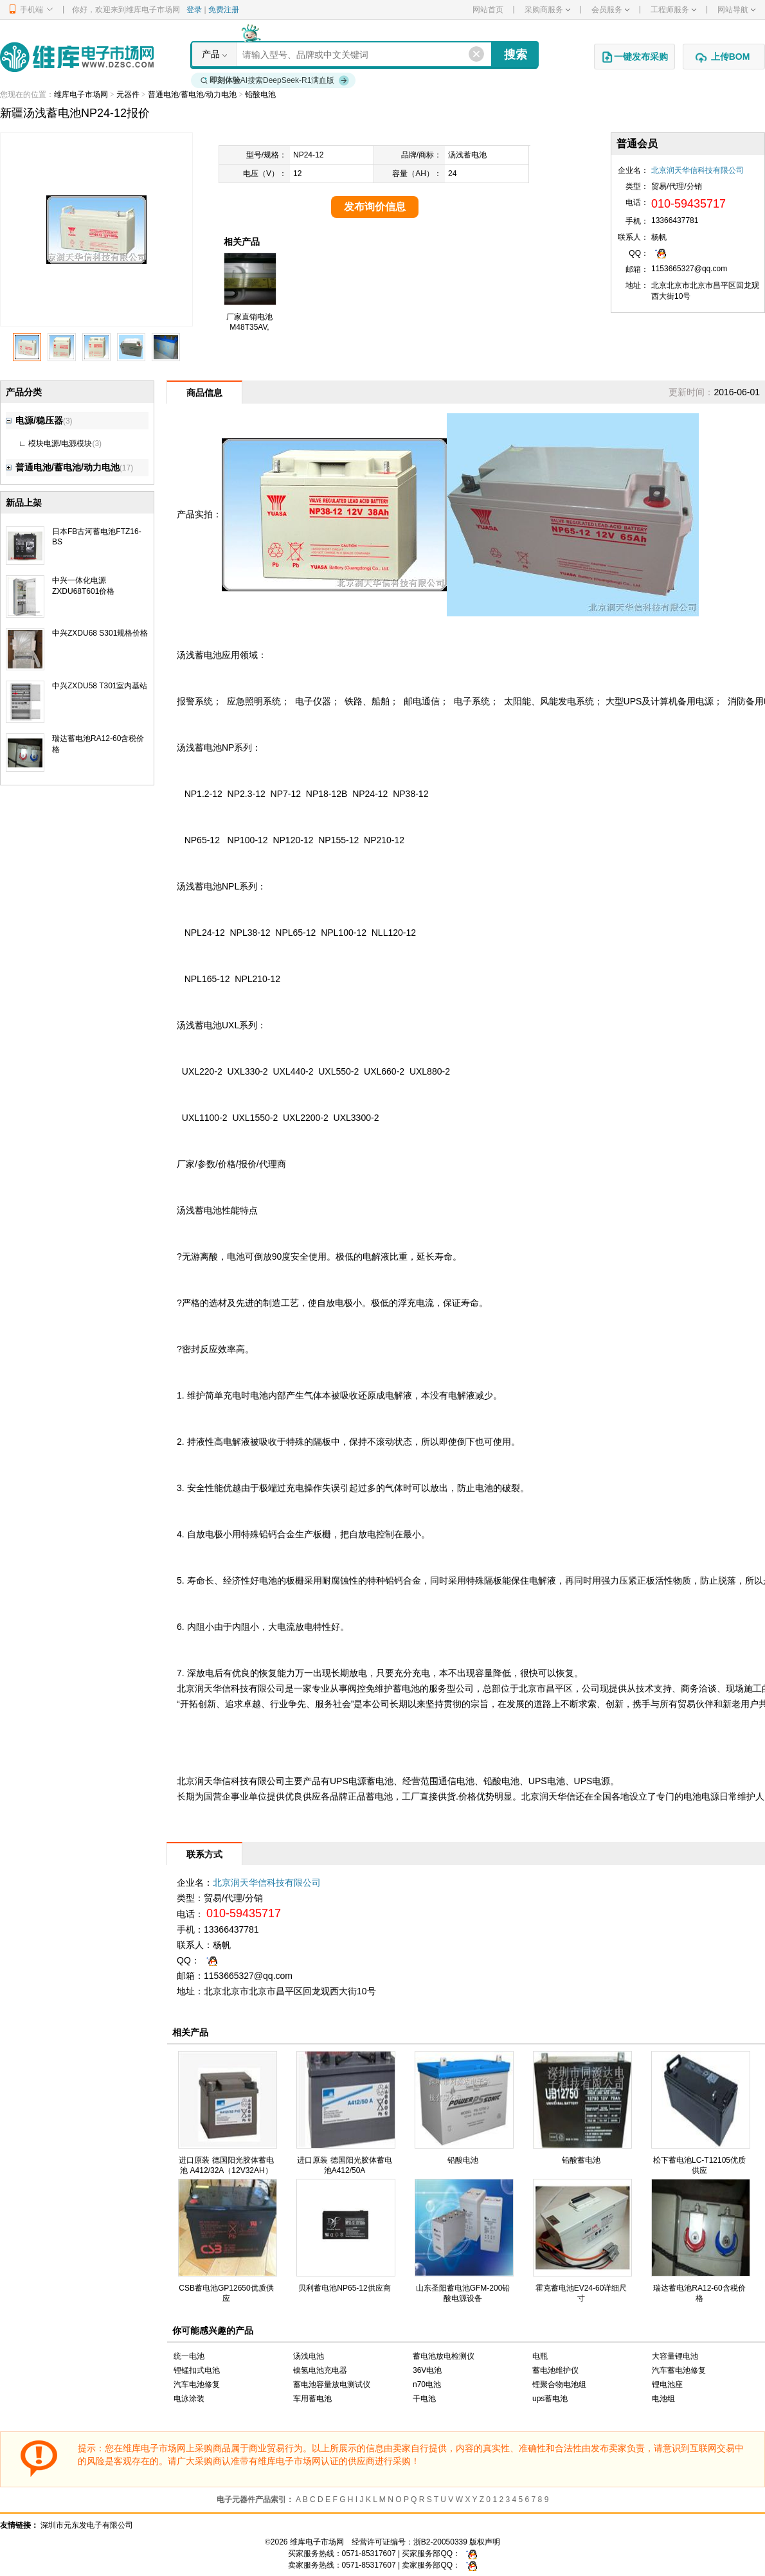  Describe the element at coordinates (427, 2370) in the screenshot. I see `36V电池` at that location.